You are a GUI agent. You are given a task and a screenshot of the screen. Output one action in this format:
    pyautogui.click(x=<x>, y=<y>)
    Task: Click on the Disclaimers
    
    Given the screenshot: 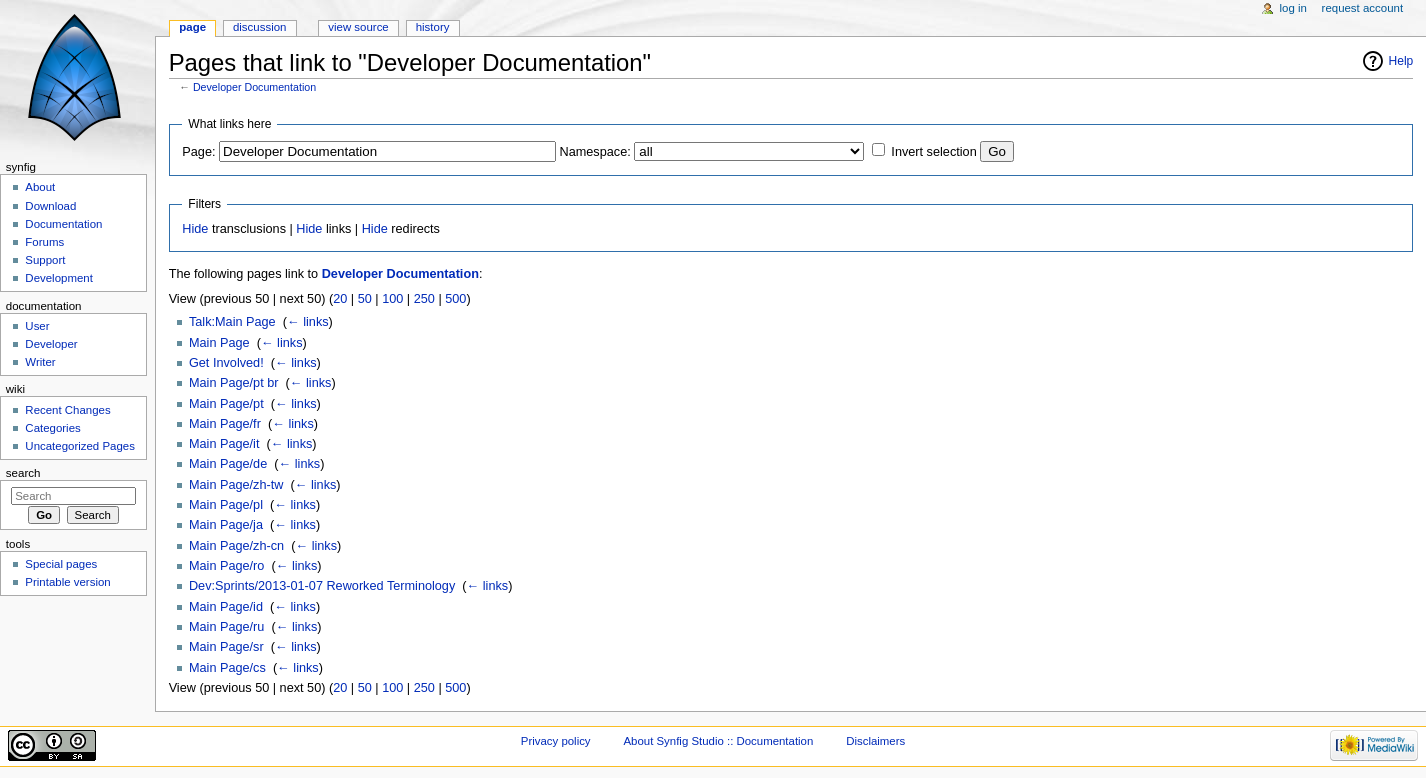 What is the action you would take?
    pyautogui.click(x=875, y=741)
    